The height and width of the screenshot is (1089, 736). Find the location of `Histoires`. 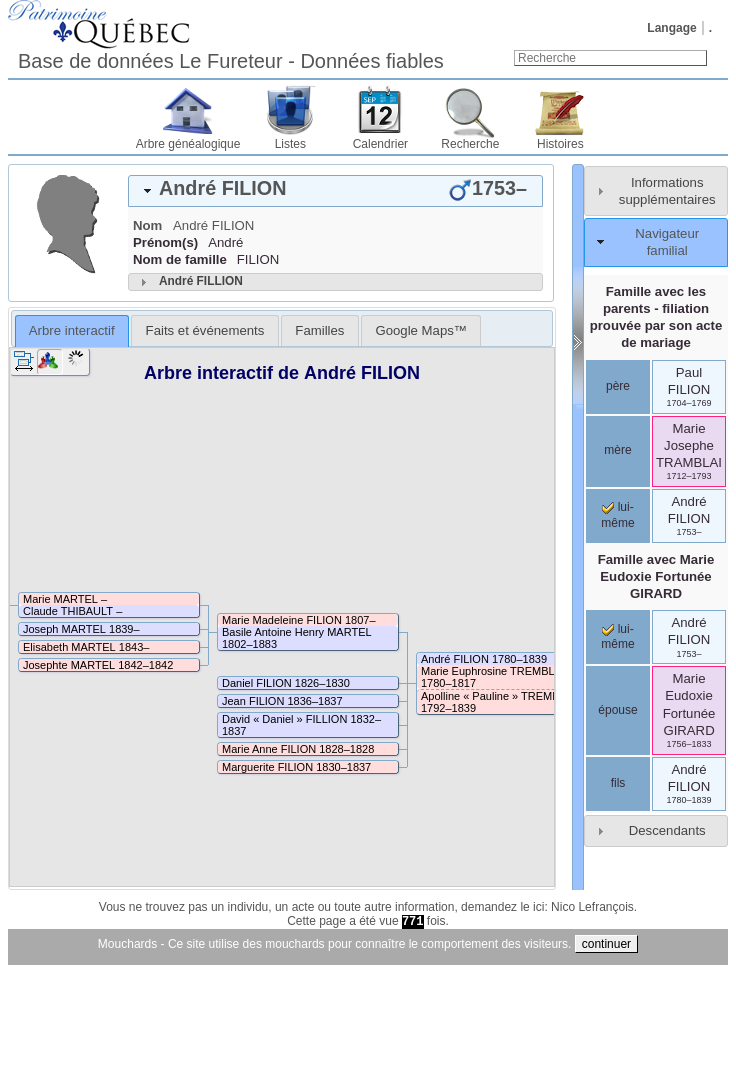

Histoires is located at coordinates (560, 144).